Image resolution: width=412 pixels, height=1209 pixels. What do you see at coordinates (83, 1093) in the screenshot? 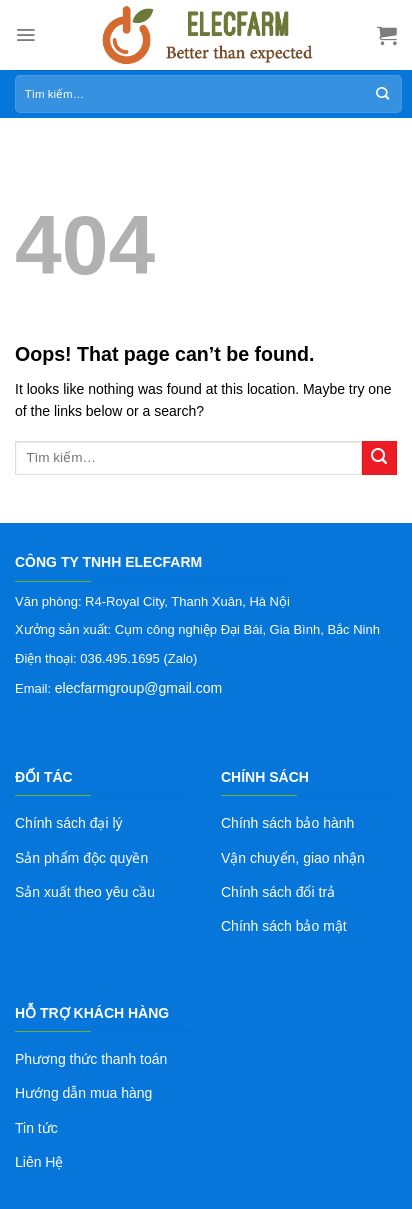
I see `Hướng dẫn mua hàng` at bounding box center [83, 1093].